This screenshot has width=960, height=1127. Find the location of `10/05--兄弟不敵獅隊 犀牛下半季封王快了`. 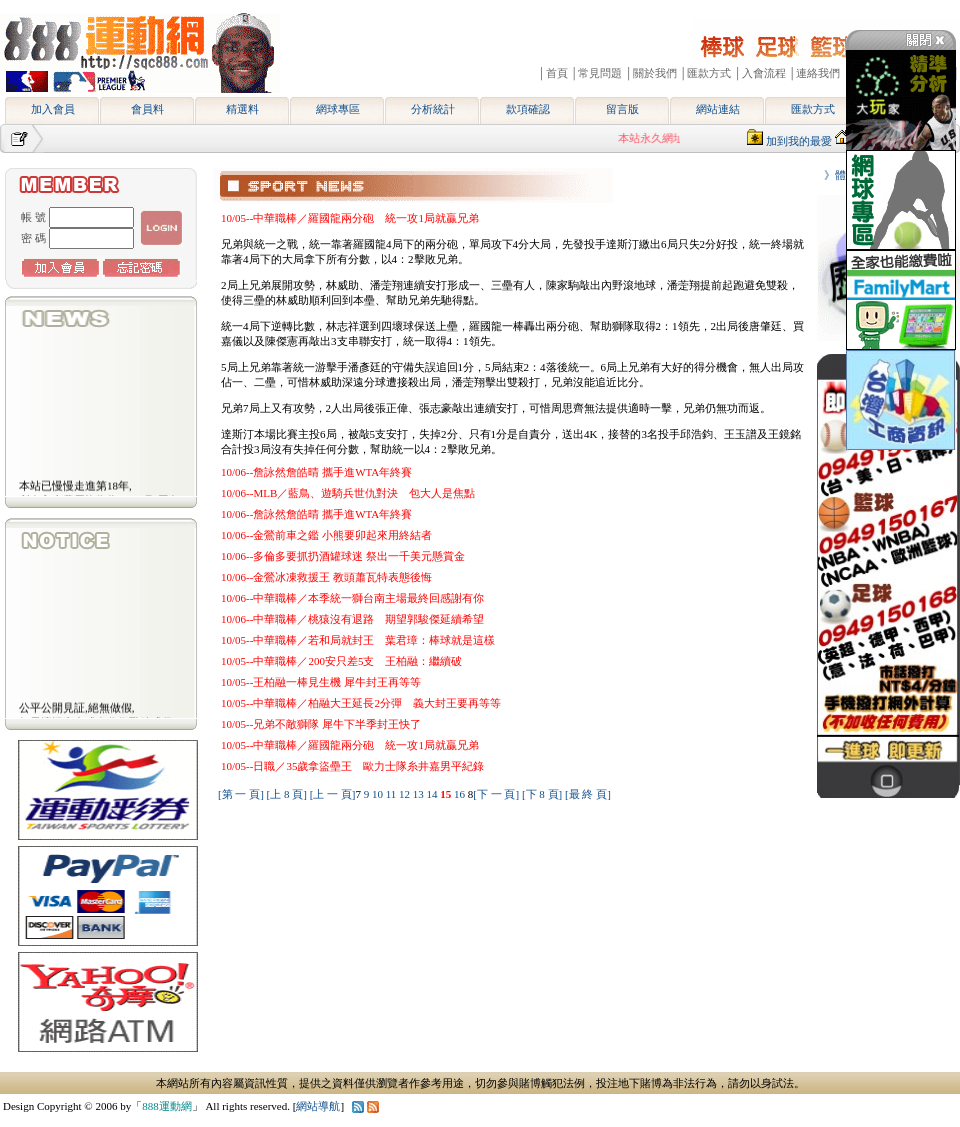

10/05--兄弟不敵獅隊 犀牛下半季封王快了 is located at coordinates (321, 724).